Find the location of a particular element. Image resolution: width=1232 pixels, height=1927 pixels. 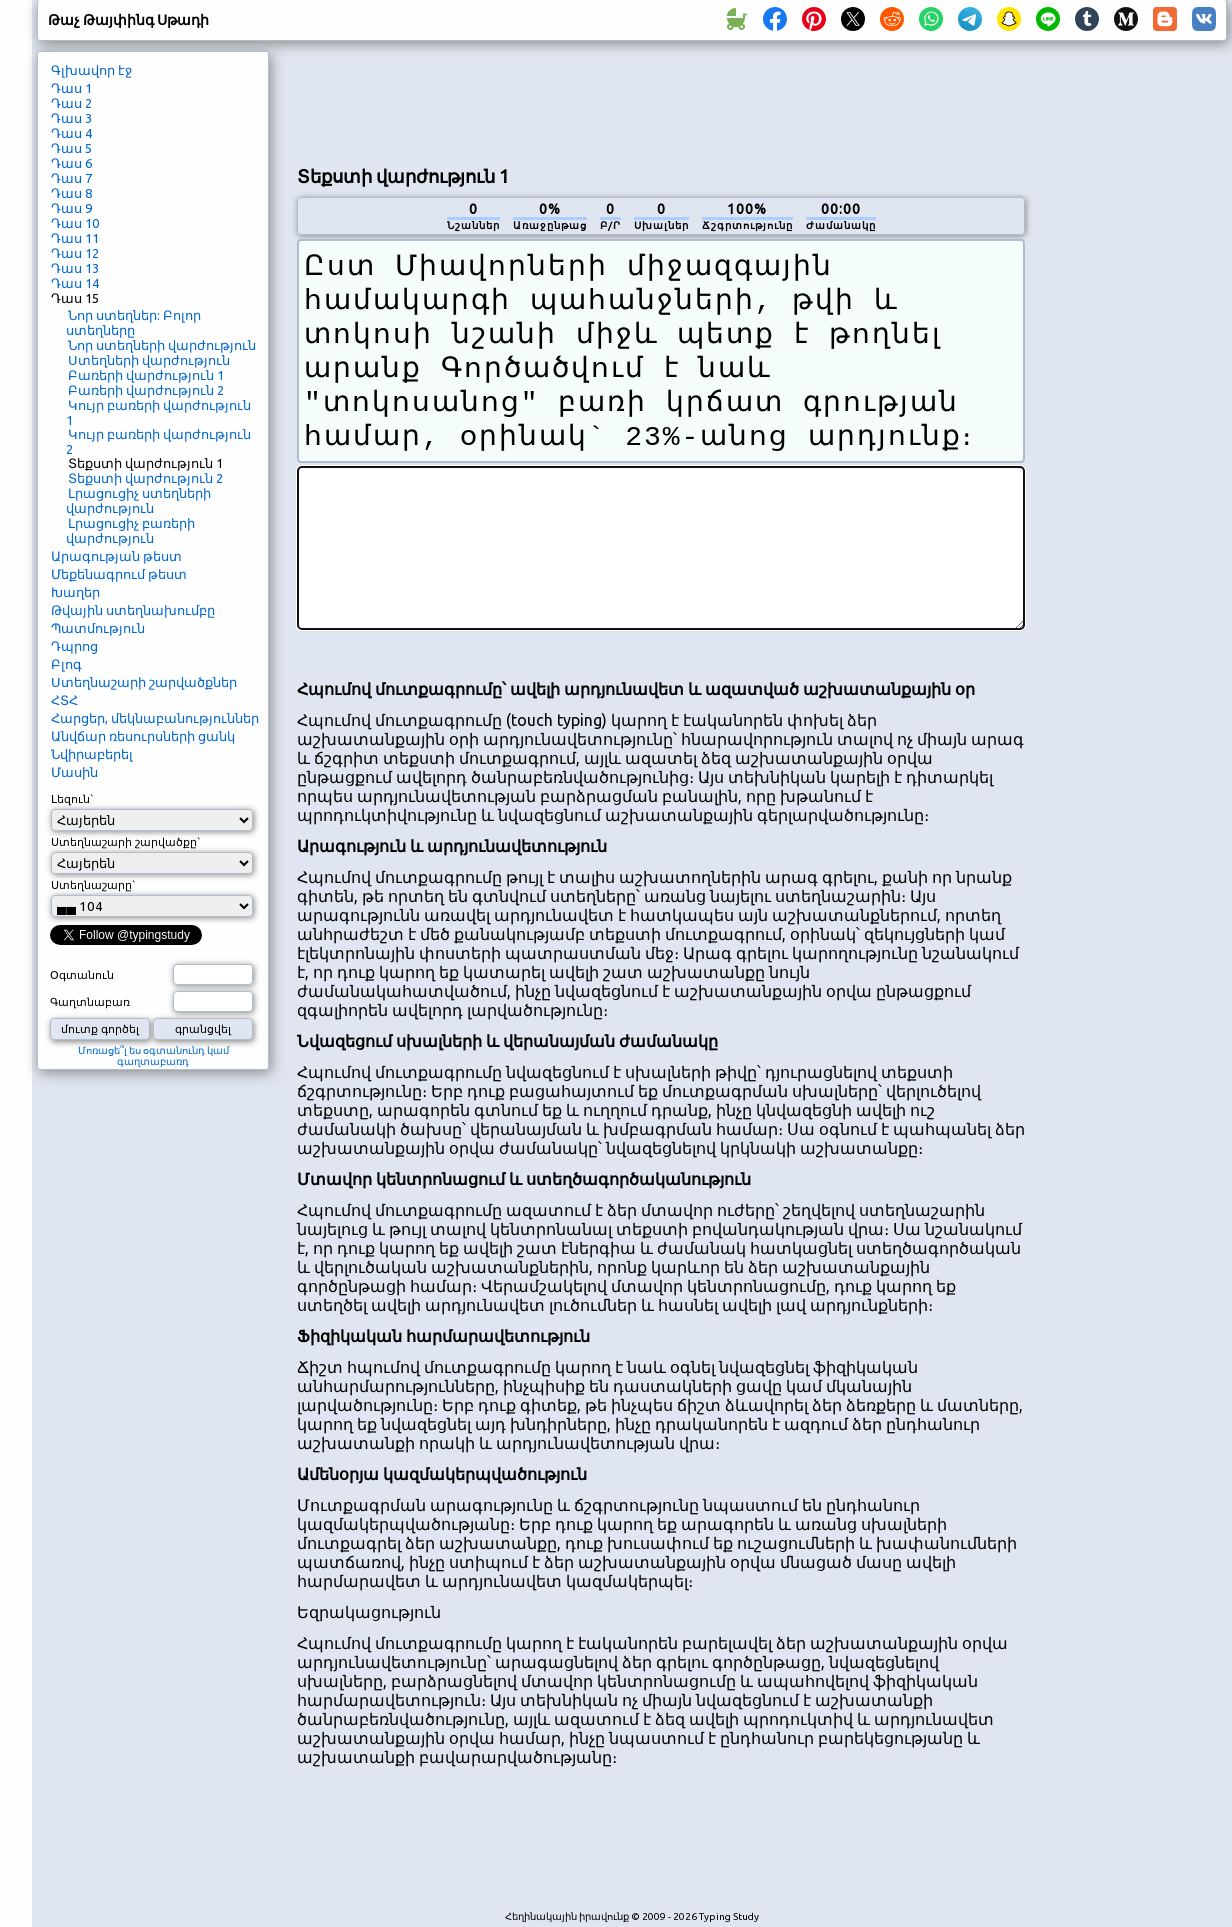

Դաս 11 is located at coordinates (75, 238).